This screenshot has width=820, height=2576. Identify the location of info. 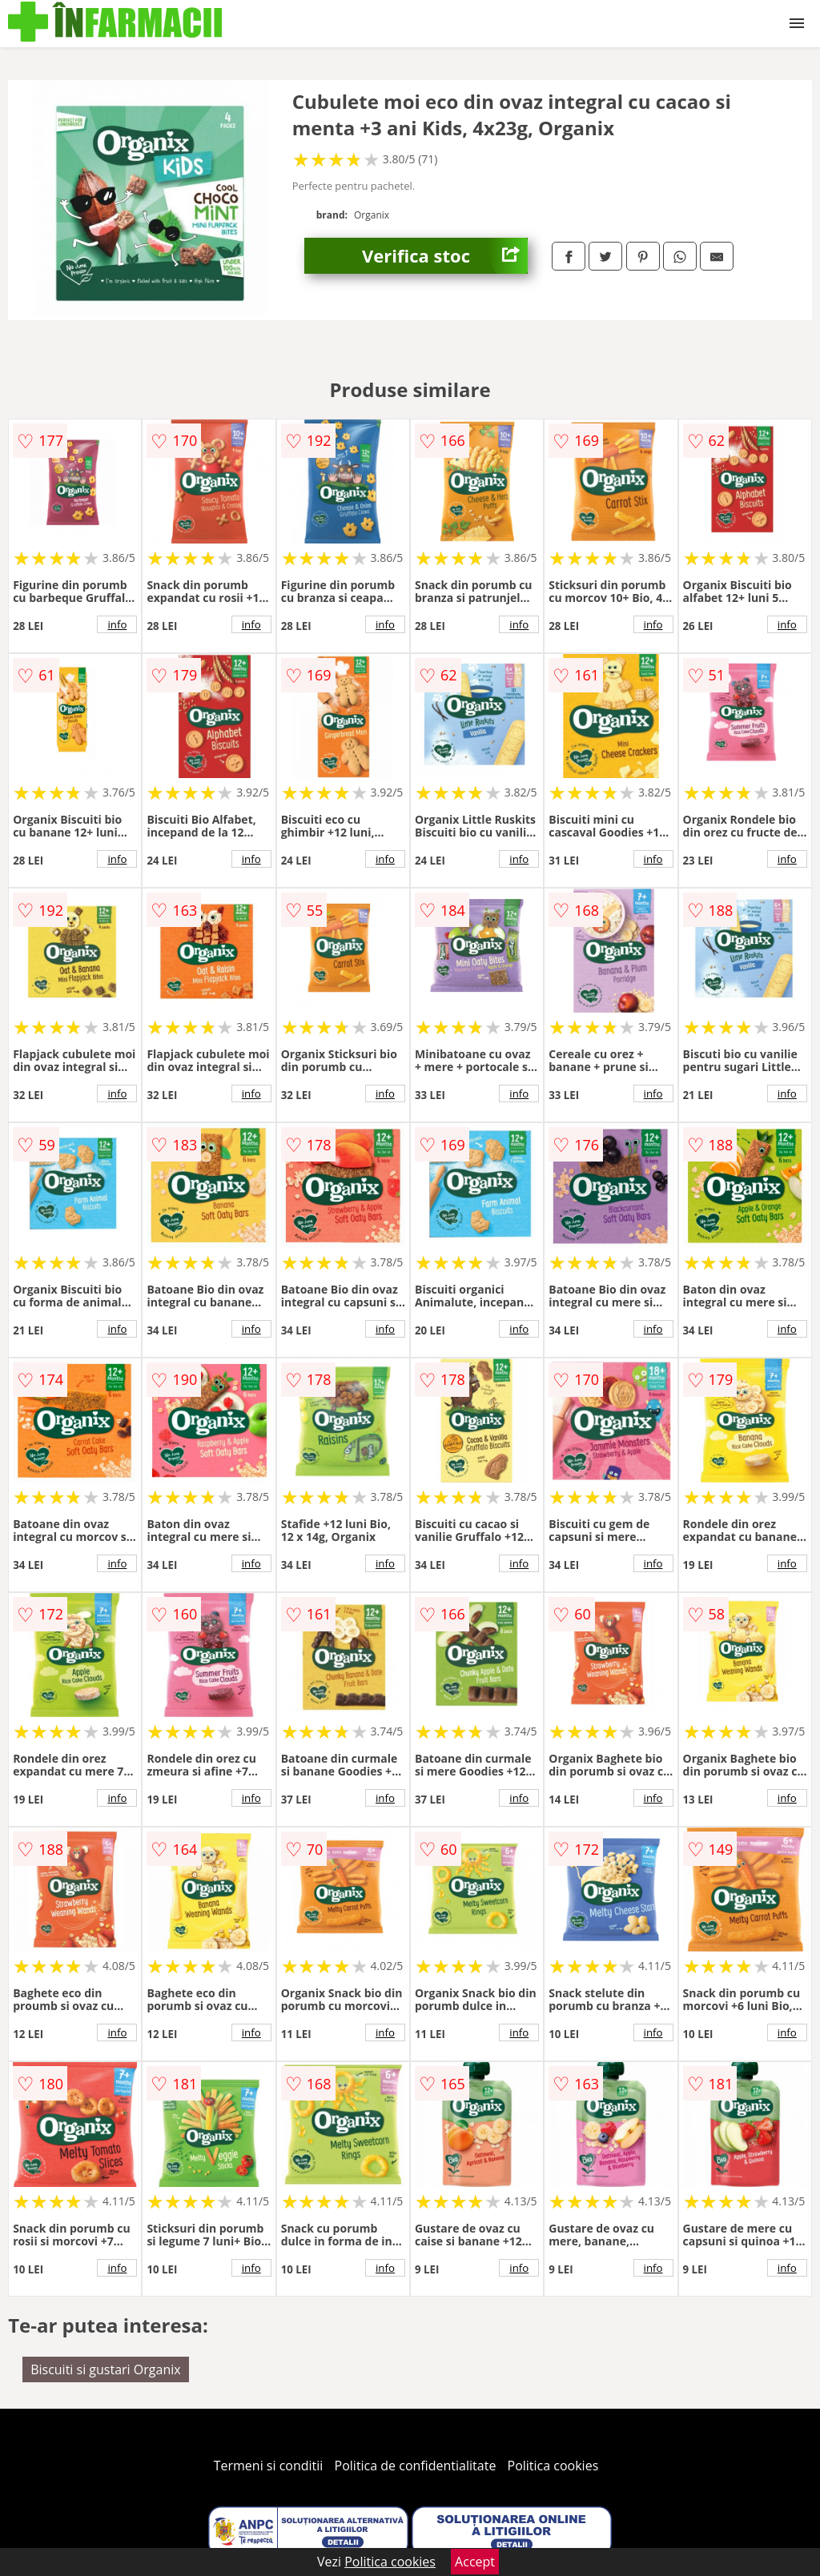
(117, 624).